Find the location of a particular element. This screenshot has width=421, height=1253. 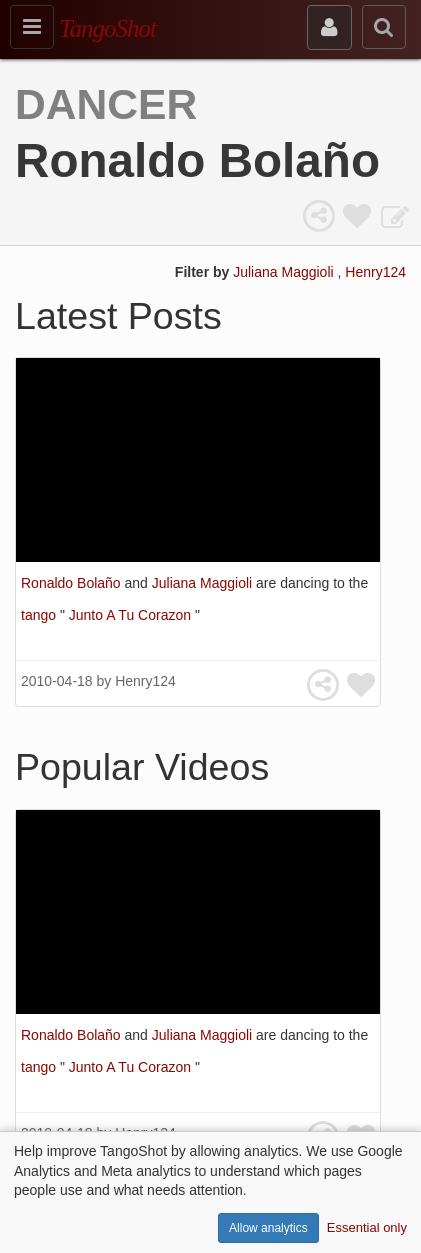

Henry124 is located at coordinates (375, 272).